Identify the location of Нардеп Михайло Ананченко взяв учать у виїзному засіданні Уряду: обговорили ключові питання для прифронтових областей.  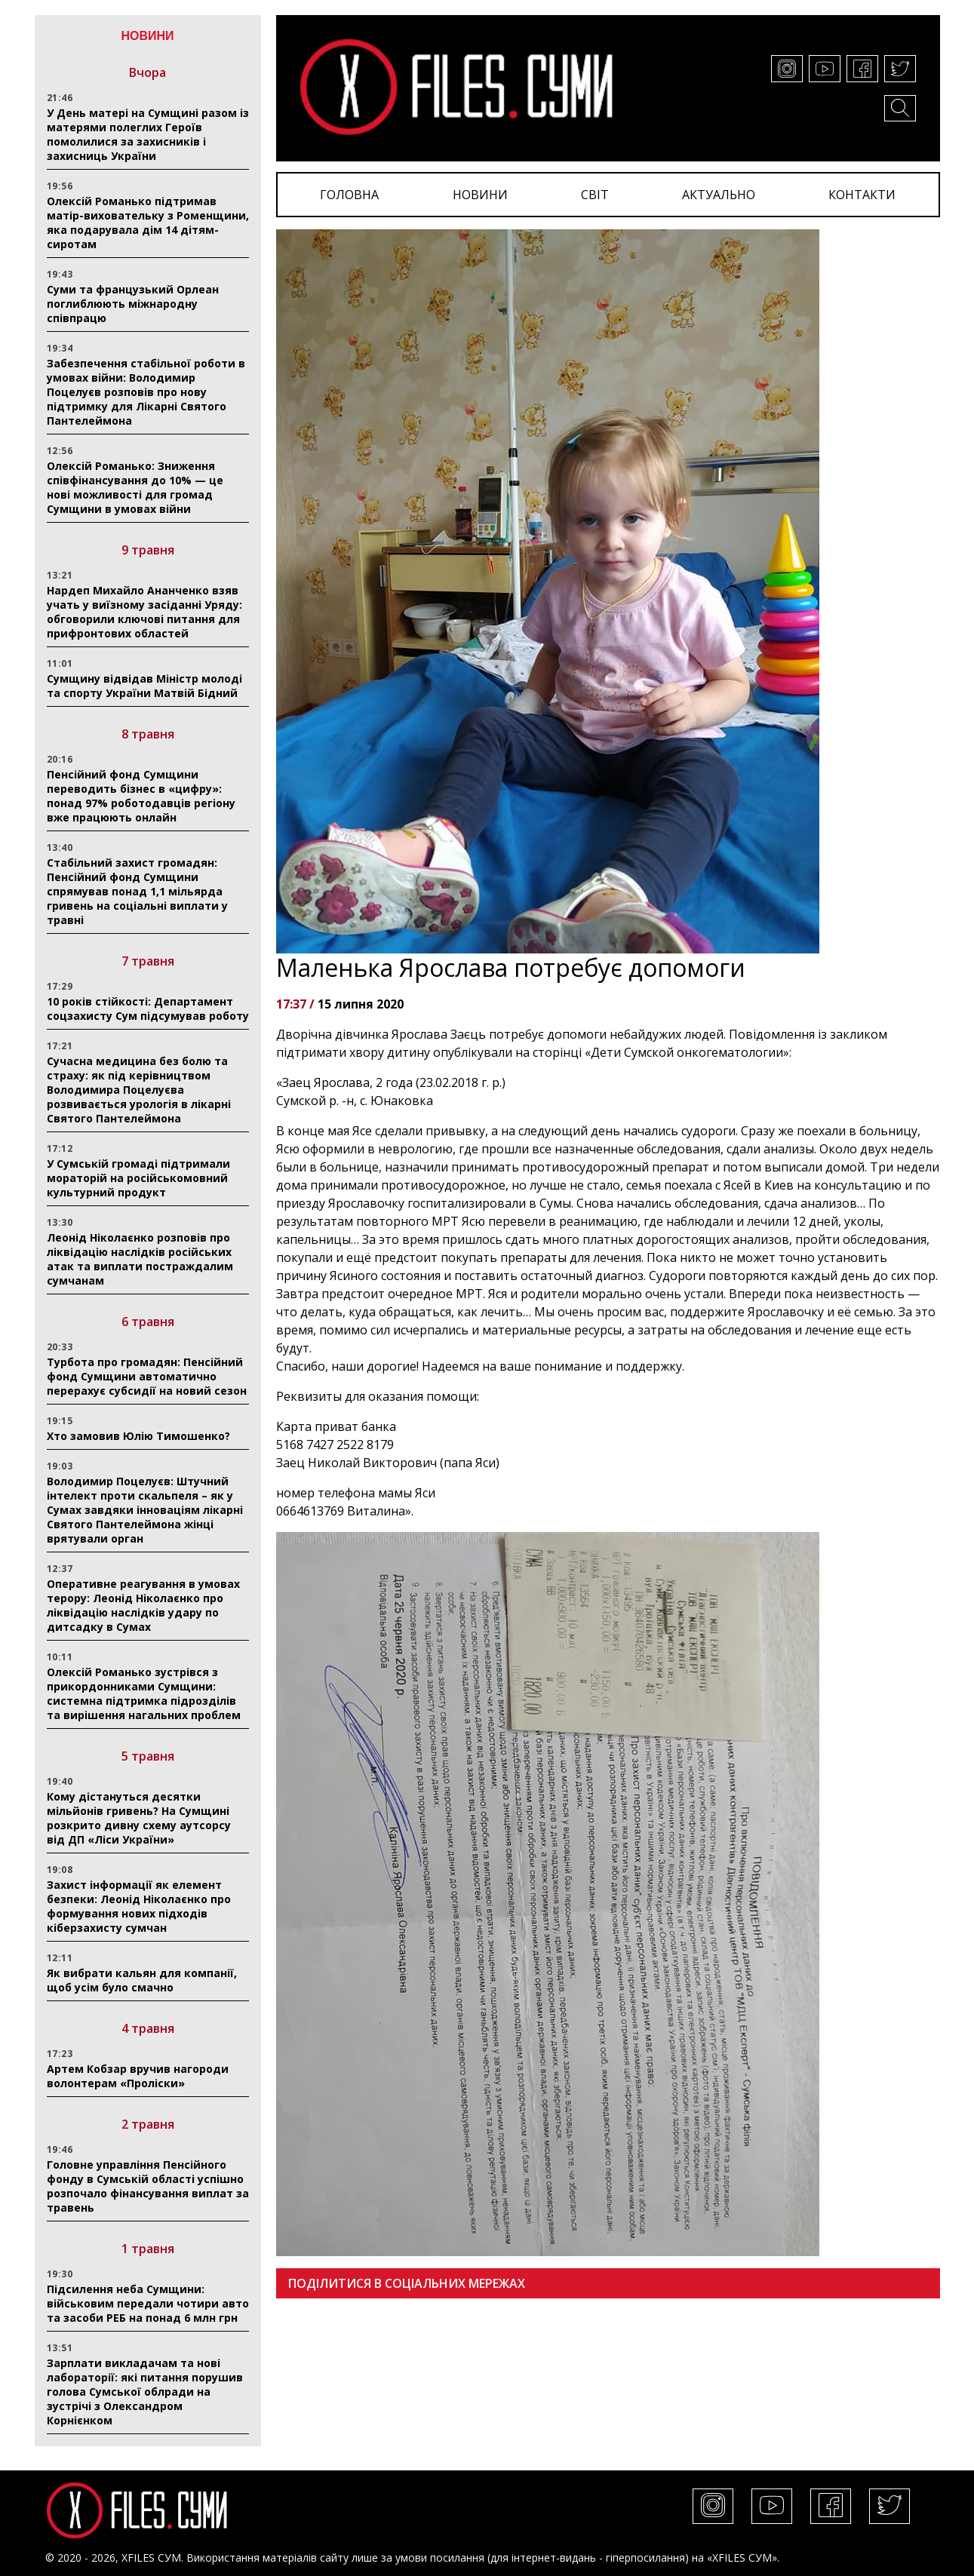
(144, 611).